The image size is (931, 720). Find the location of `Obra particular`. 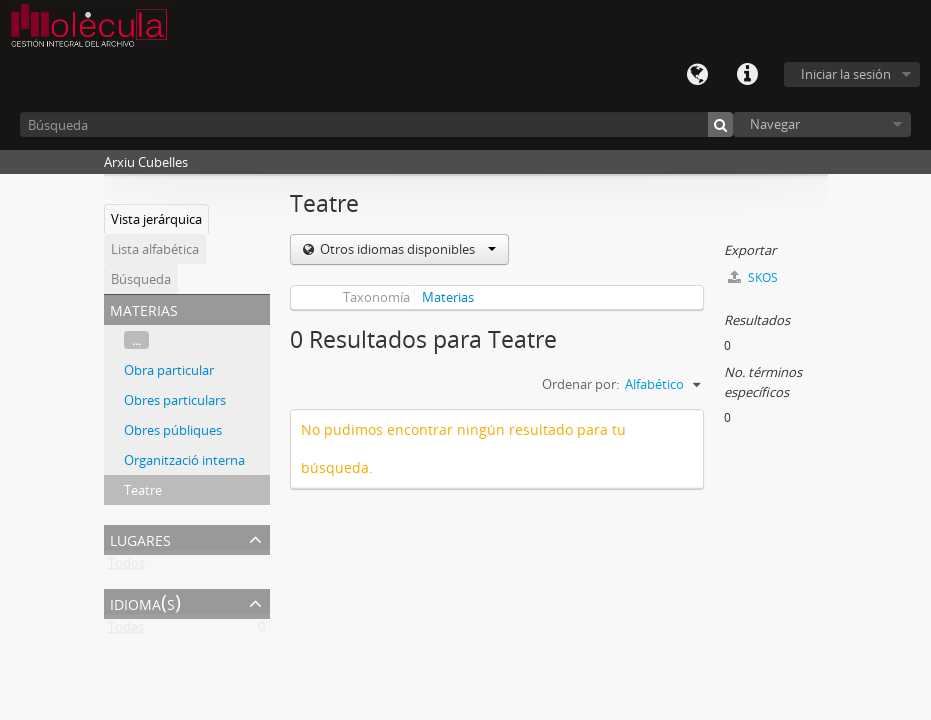

Obra particular is located at coordinates (169, 370).